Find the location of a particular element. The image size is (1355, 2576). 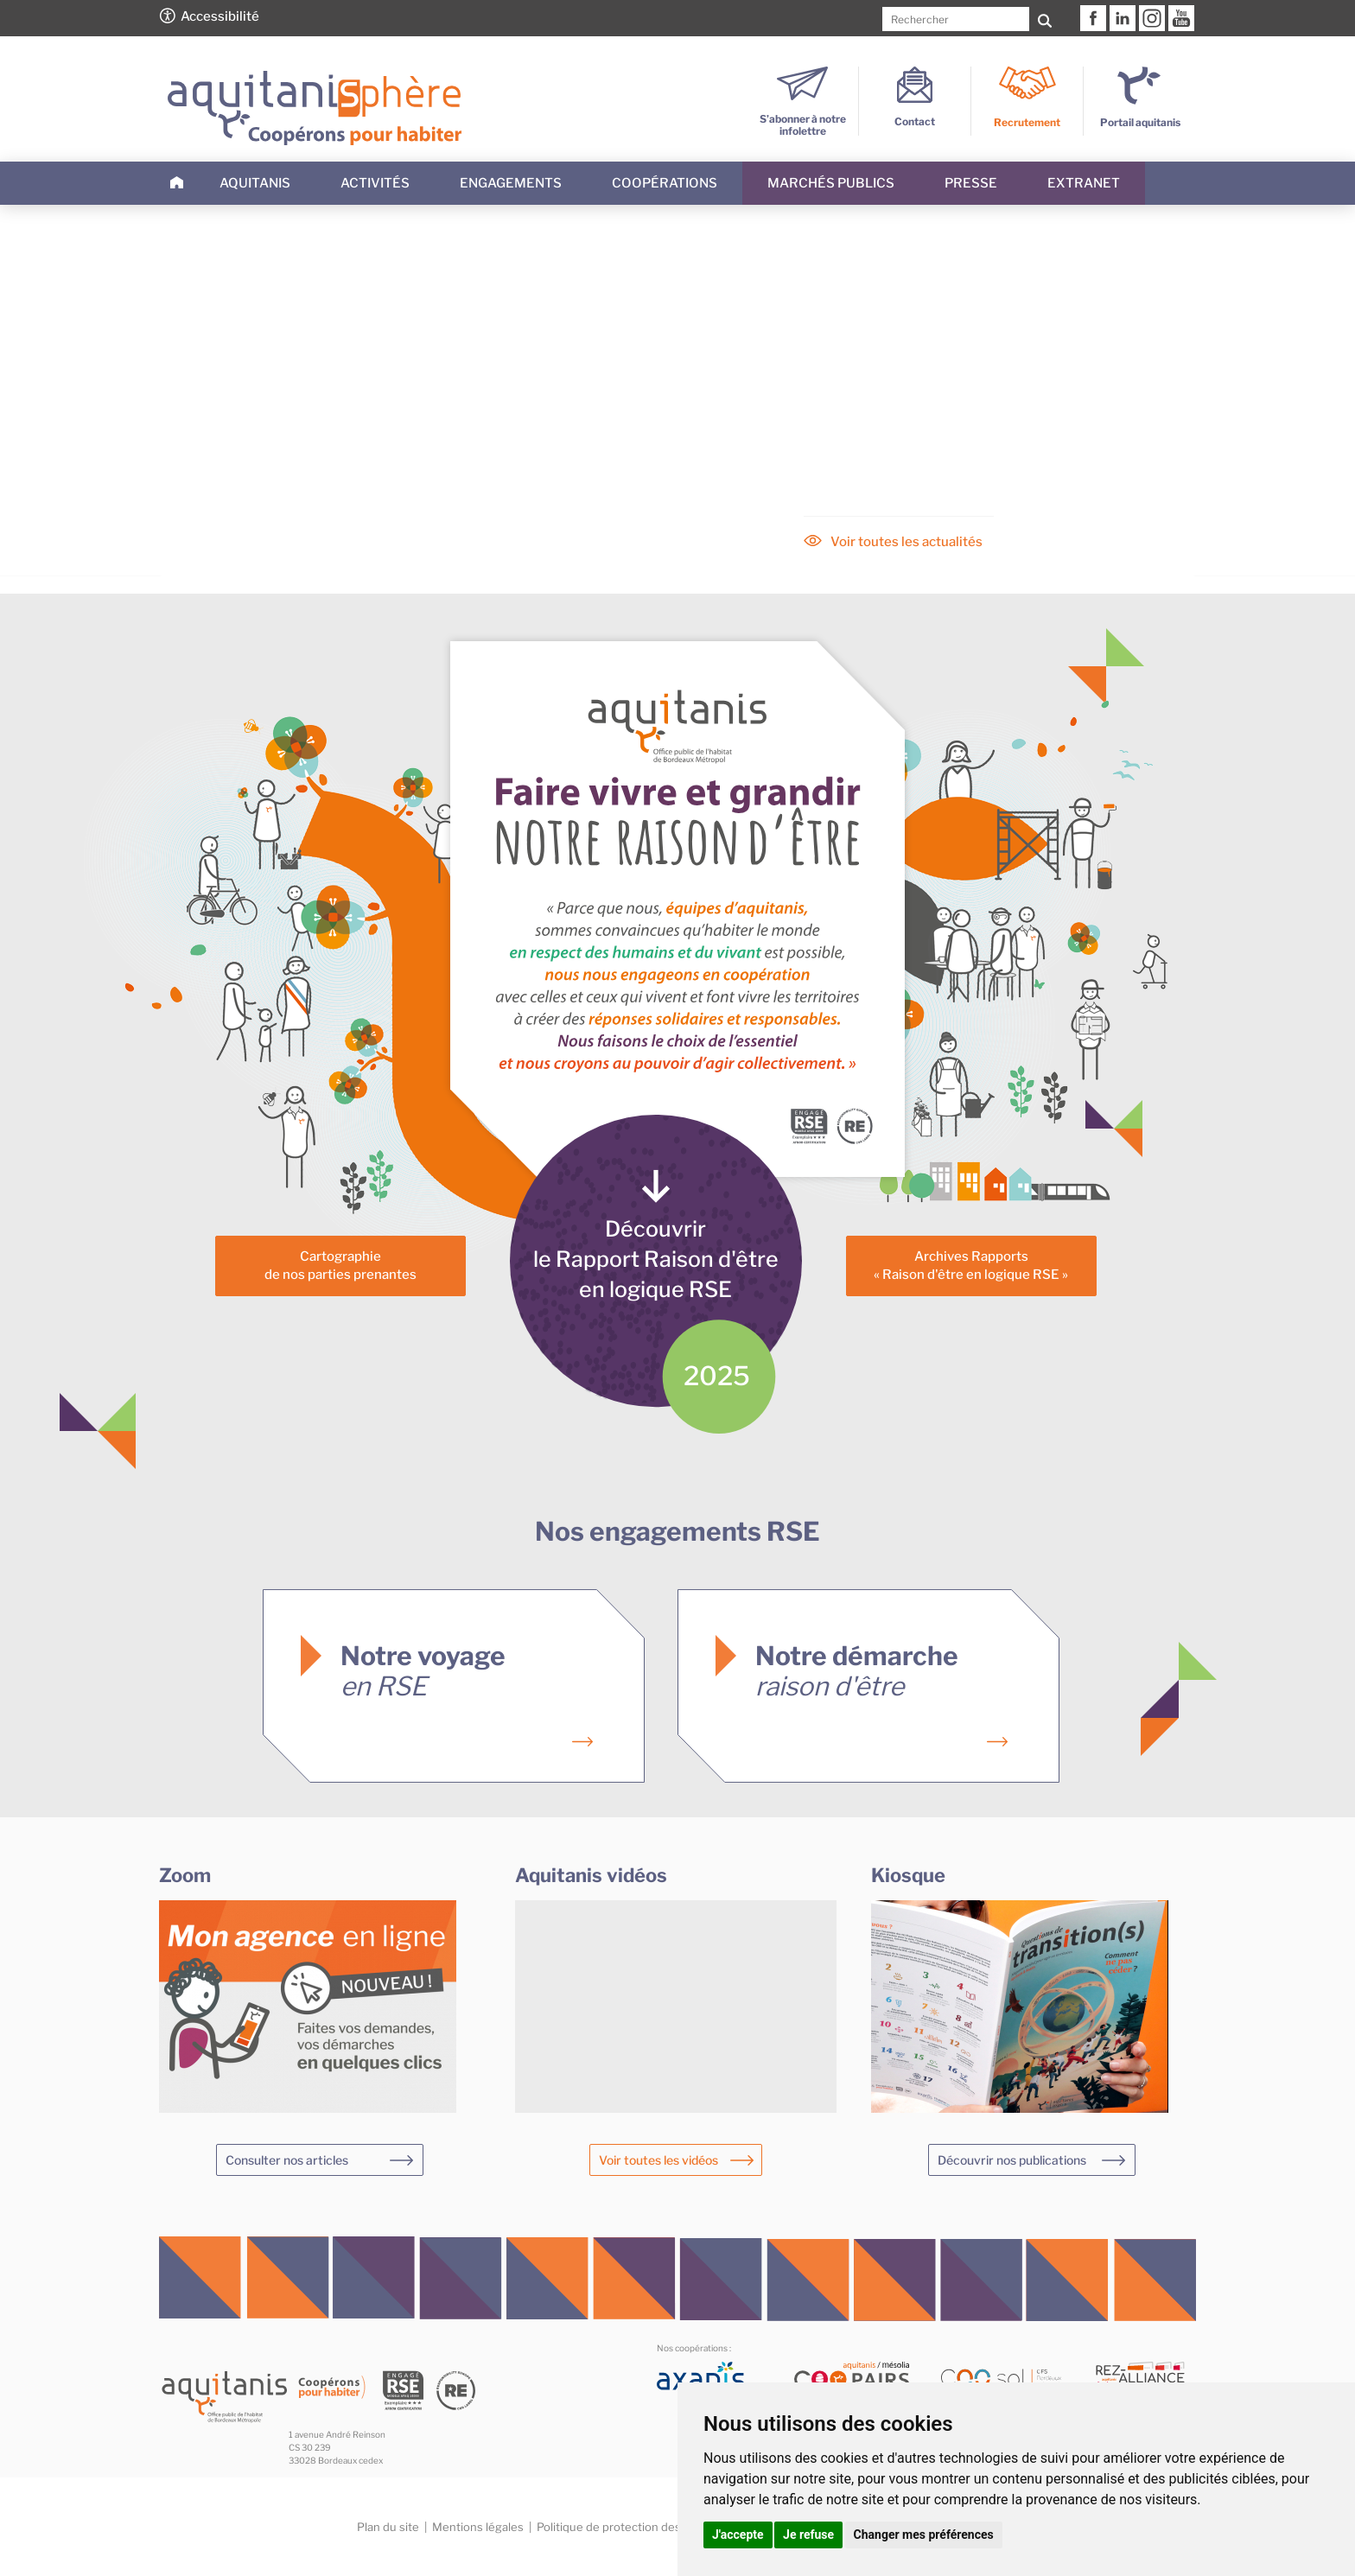

Découvrir nos publications is located at coordinates (1012, 2160).